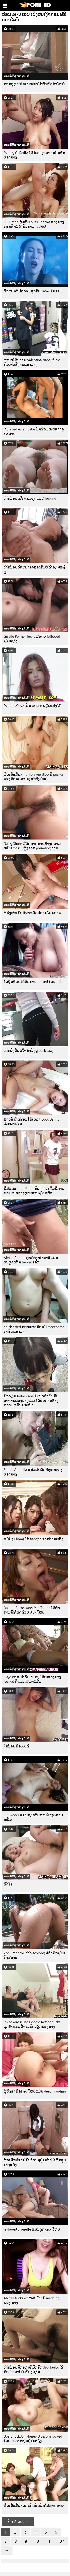  Describe the element at coordinates (16, 1746) in the screenshot. I see `ໄກ່ນ້ອຍມີ fuck ດີ` at that location.